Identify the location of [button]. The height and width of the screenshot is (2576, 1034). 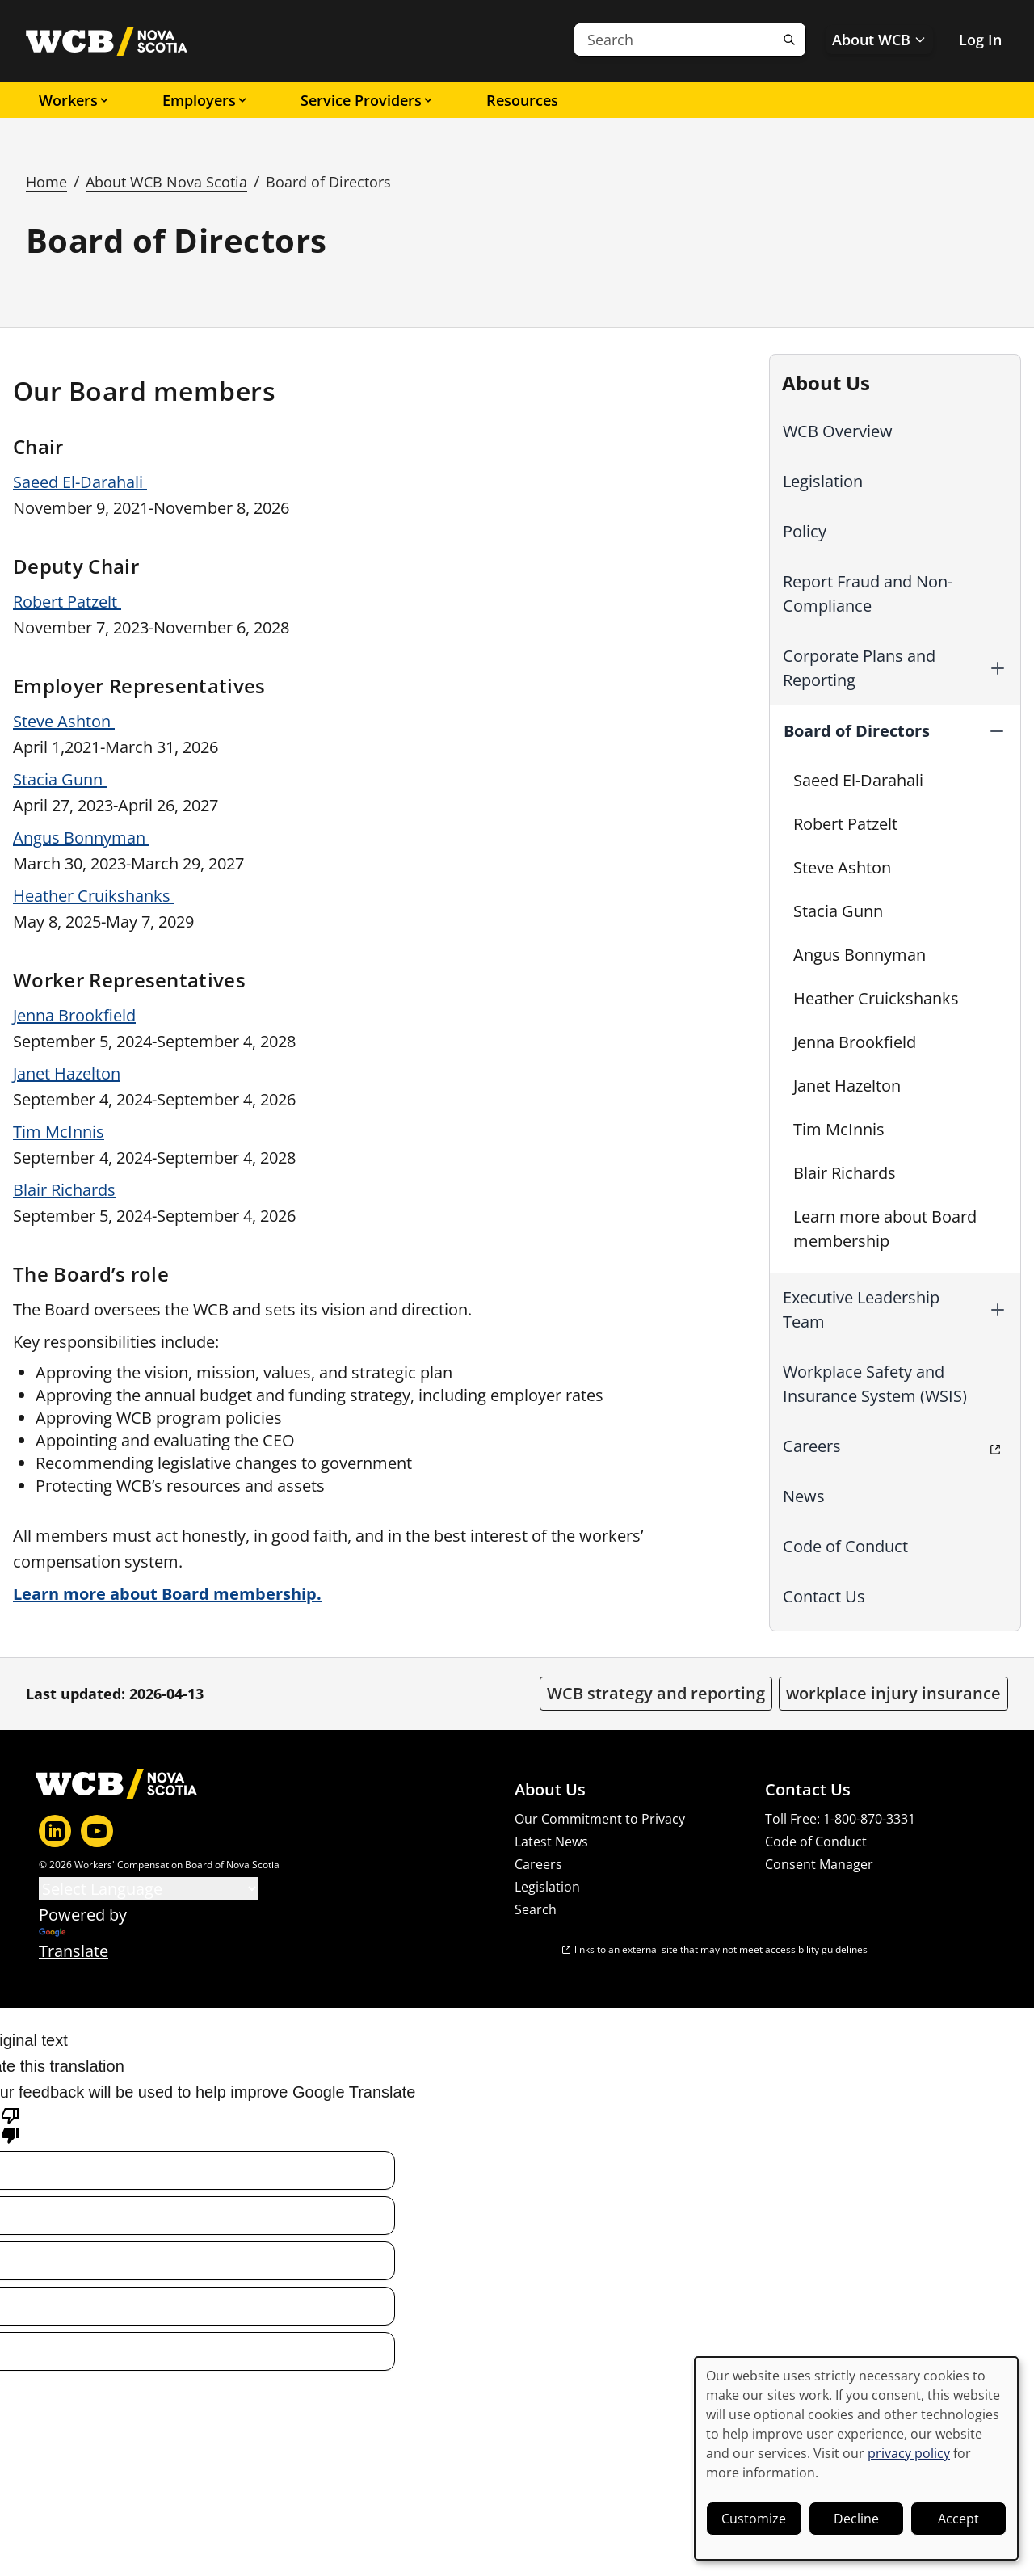
(997, 668).